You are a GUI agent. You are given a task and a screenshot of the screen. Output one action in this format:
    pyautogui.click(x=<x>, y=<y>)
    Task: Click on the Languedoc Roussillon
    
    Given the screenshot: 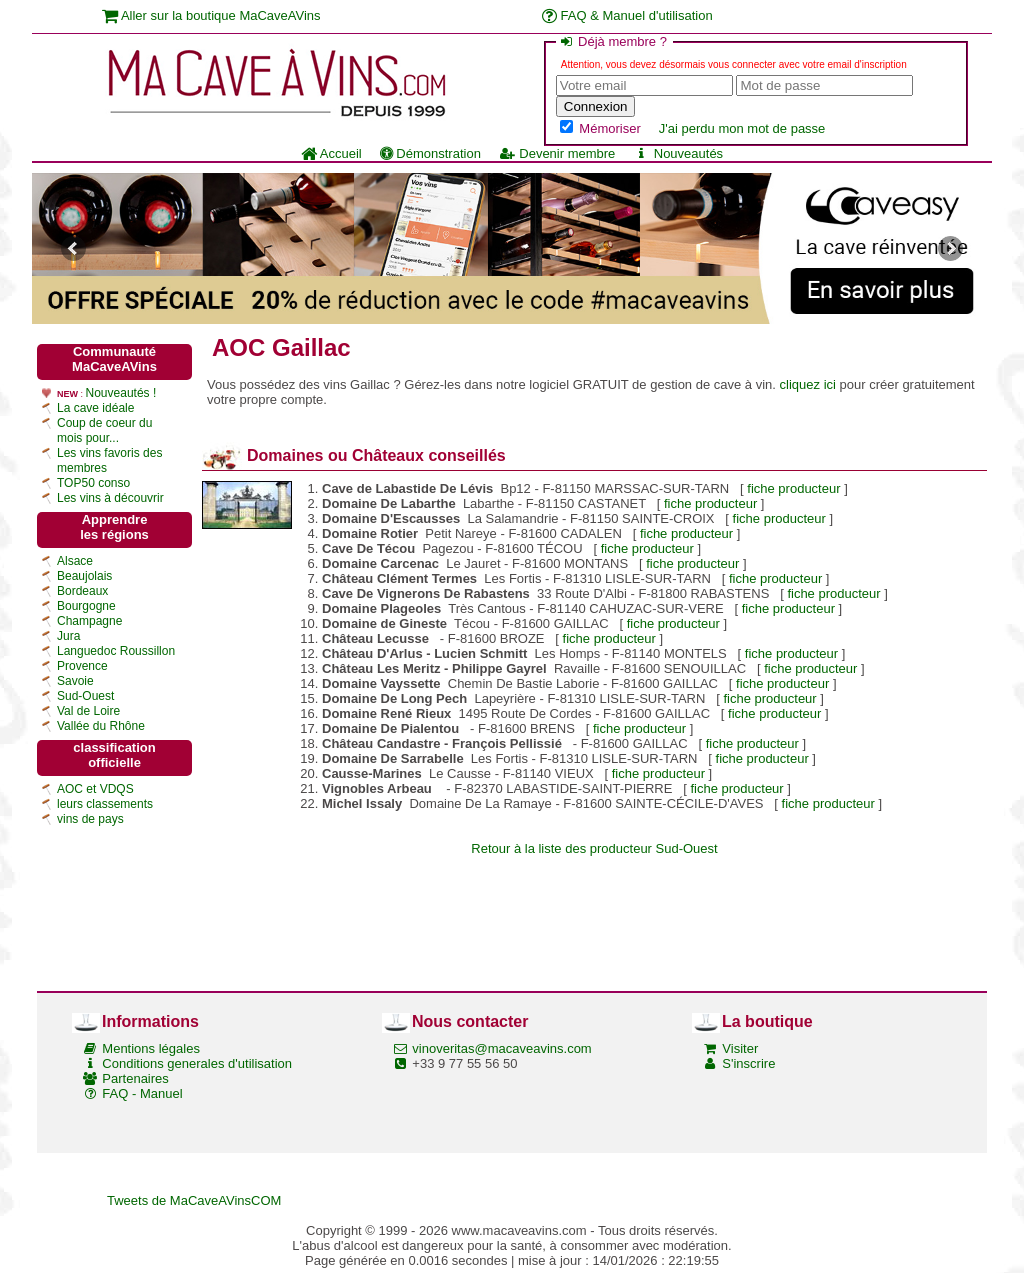 What is the action you would take?
    pyautogui.click(x=116, y=651)
    